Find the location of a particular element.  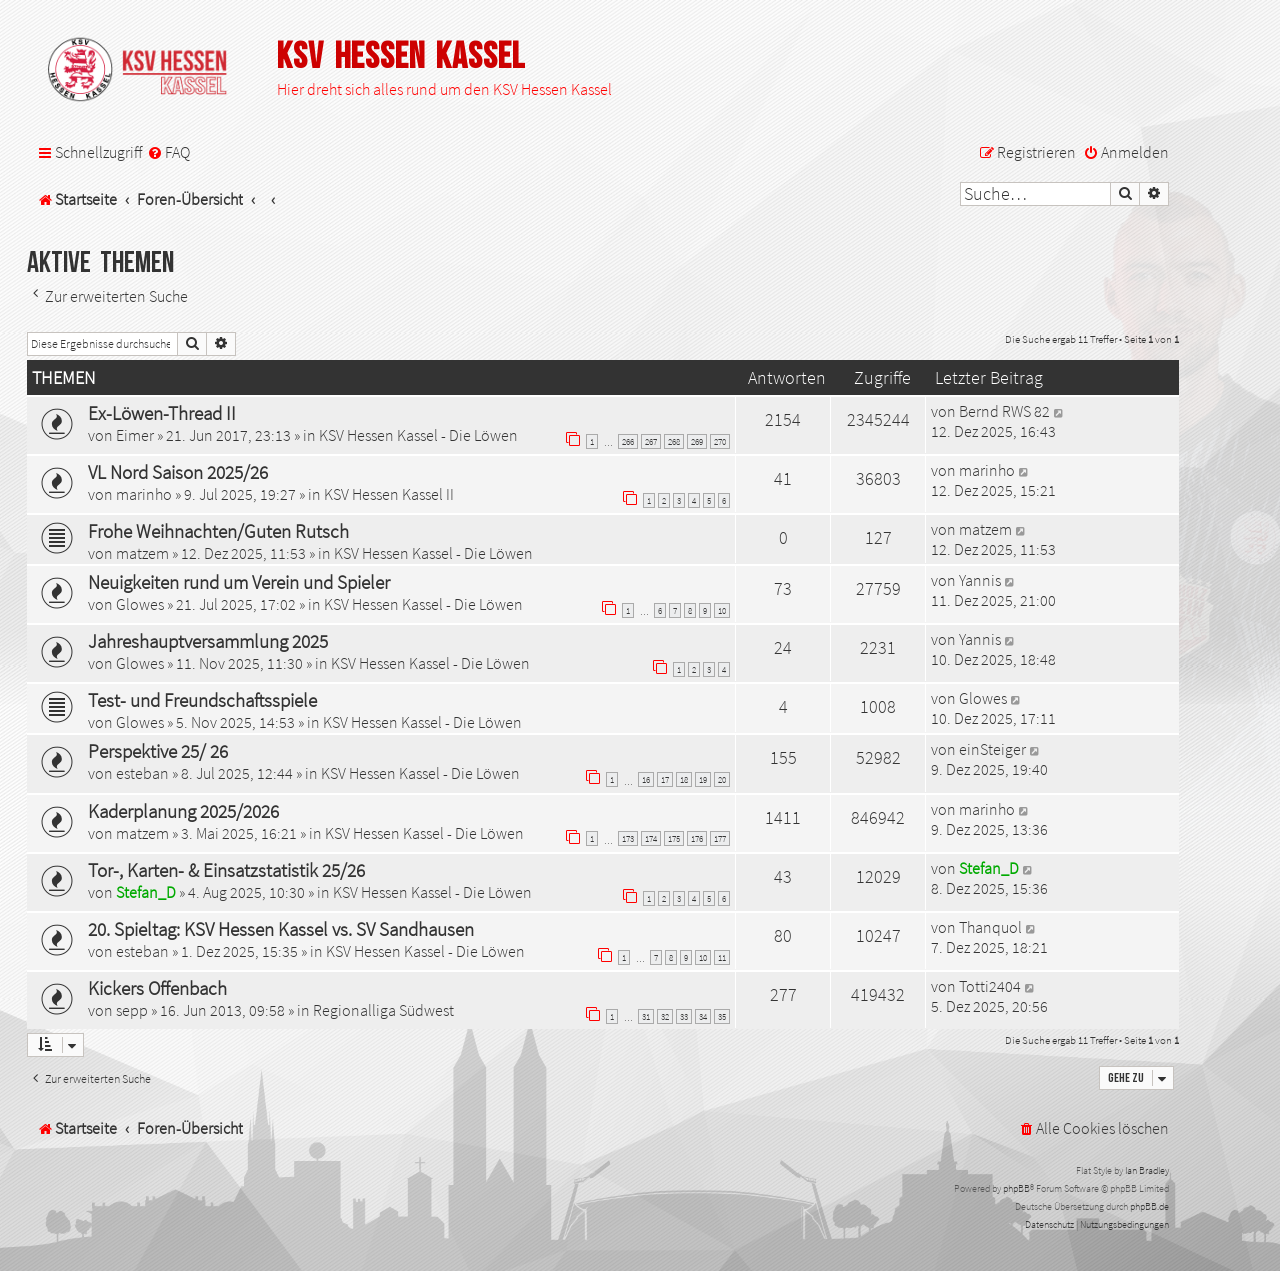

Tor-, Karten- & Einsatzstatistik 25/26 is located at coordinates (226, 870).